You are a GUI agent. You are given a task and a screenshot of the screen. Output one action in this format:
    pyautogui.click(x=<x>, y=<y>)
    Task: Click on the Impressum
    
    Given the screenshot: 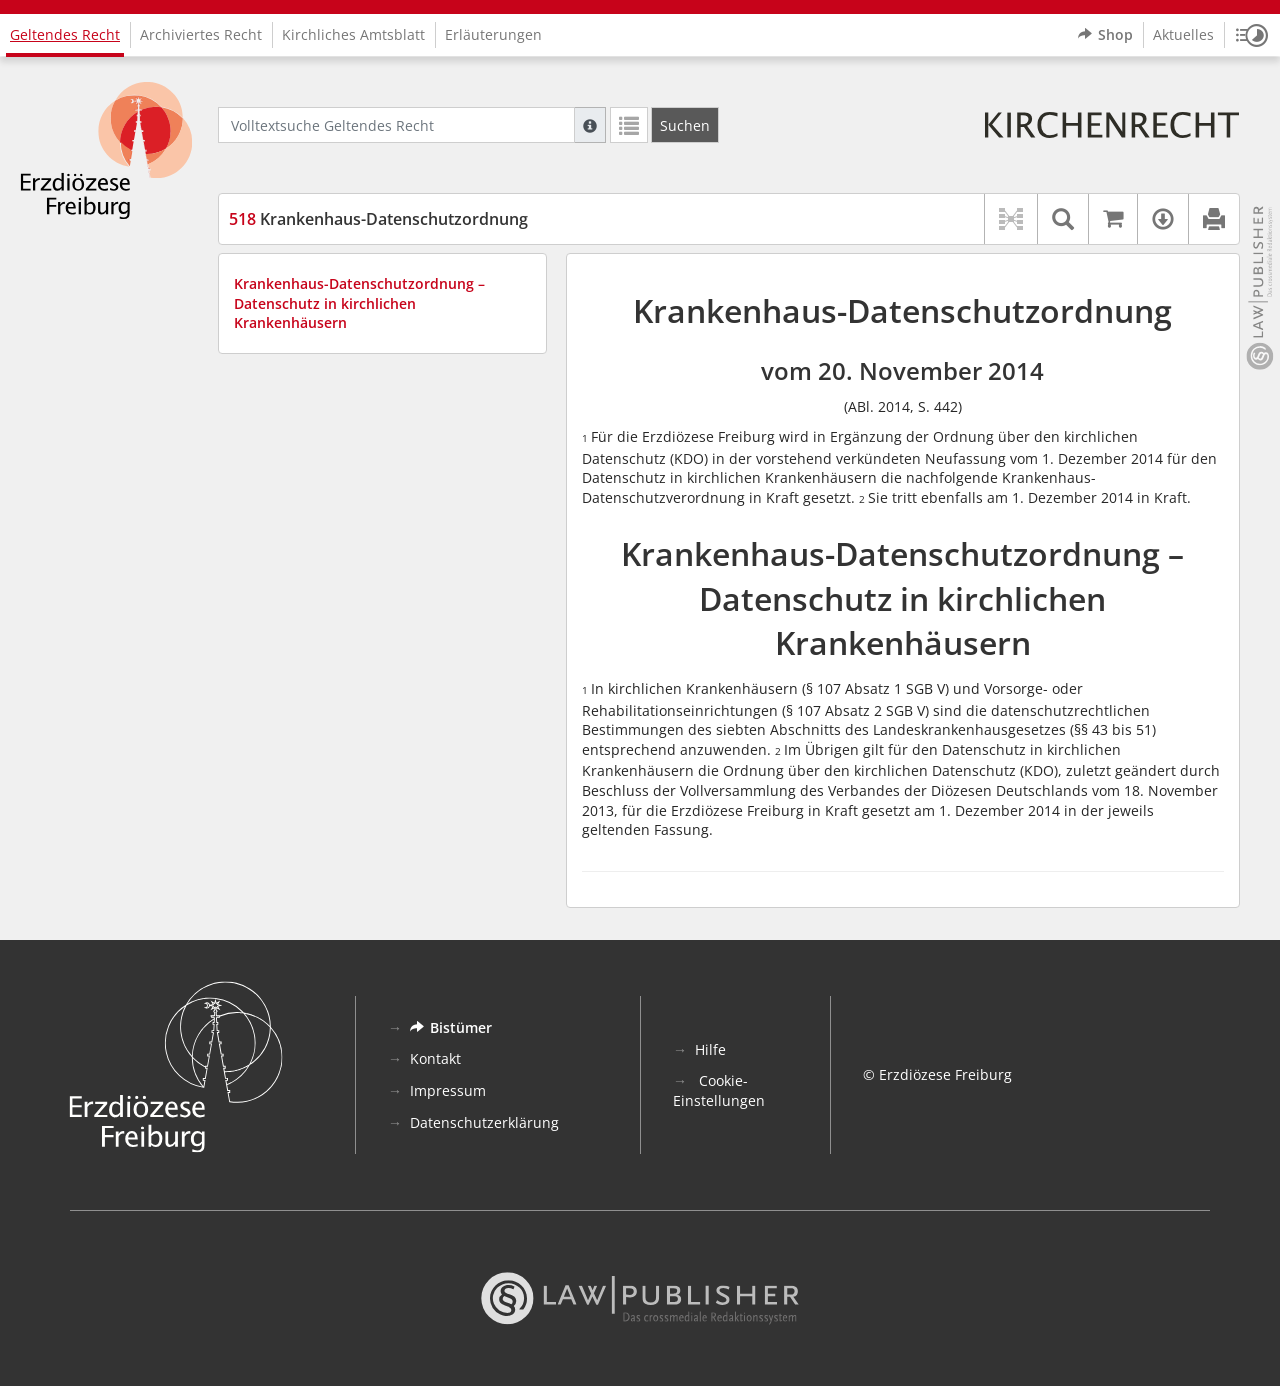 What is the action you would take?
    pyautogui.click(x=448, y=1090)
    